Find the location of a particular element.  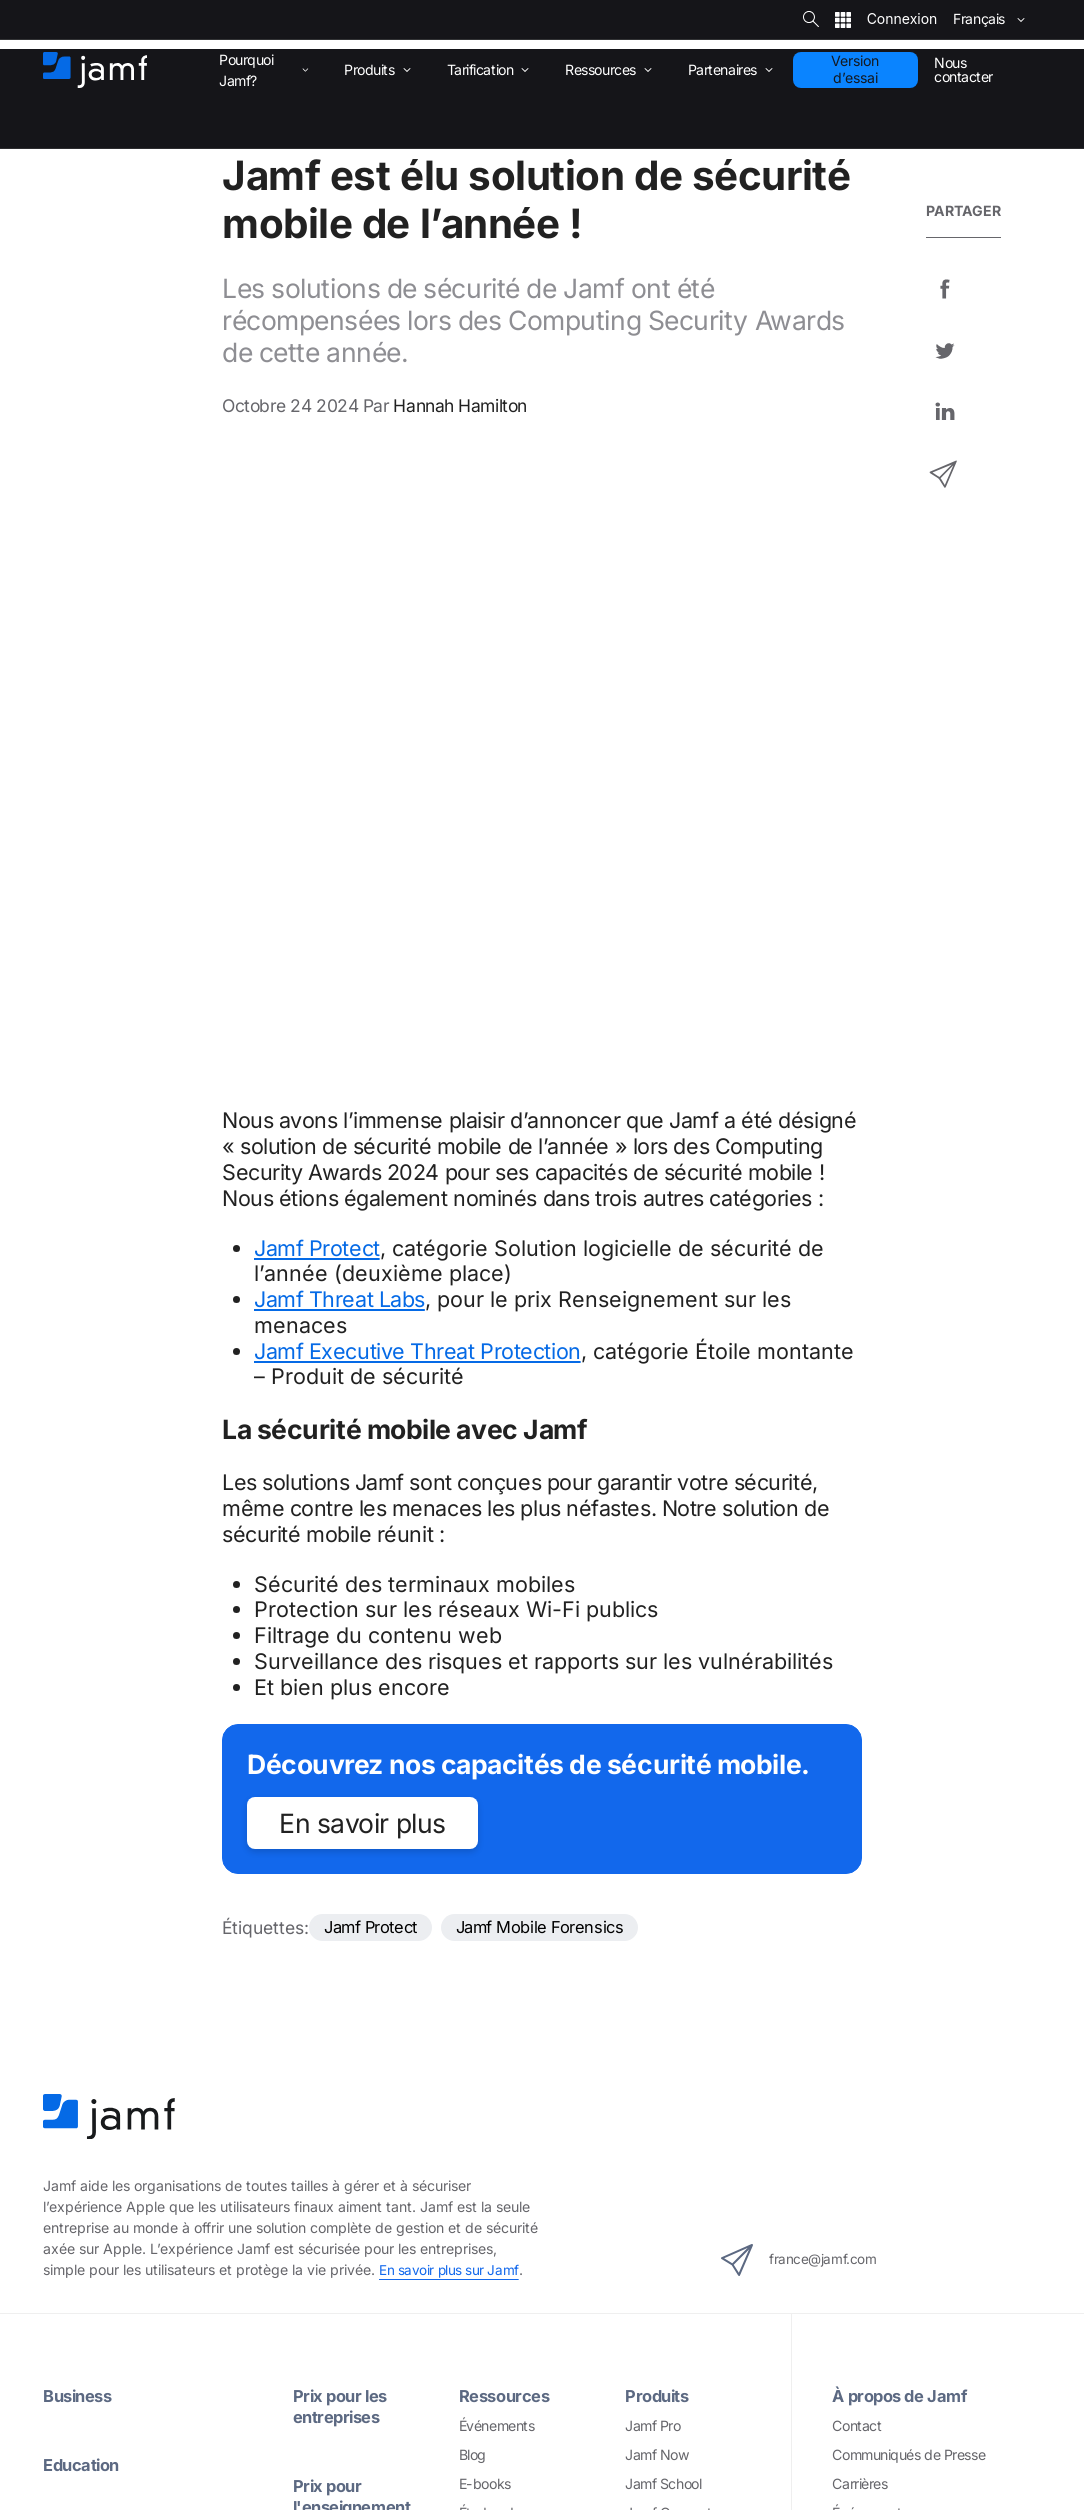

Études de cas is located at coordinates (502, 1874).